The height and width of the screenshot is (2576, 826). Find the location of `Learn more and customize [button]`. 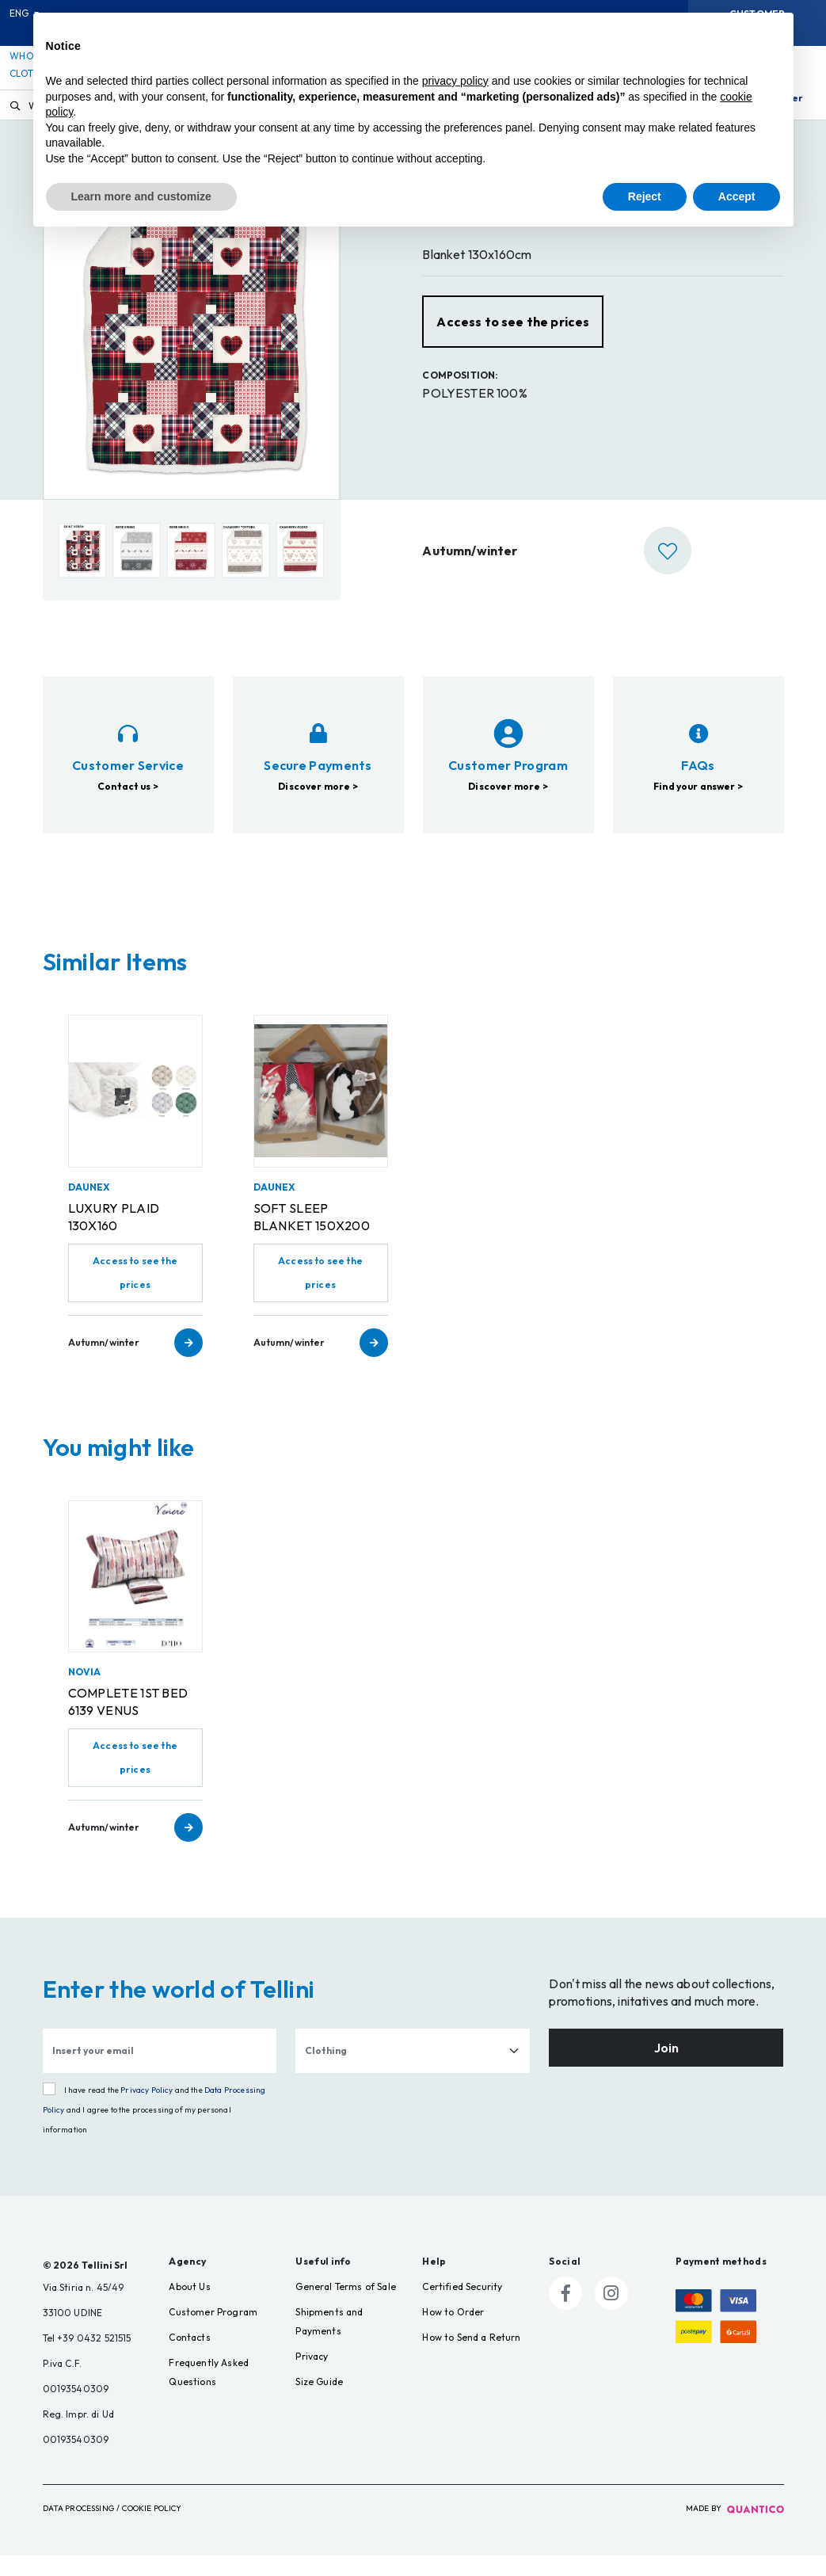

Learn more and customize [button] is located at coordinates (141, 196).